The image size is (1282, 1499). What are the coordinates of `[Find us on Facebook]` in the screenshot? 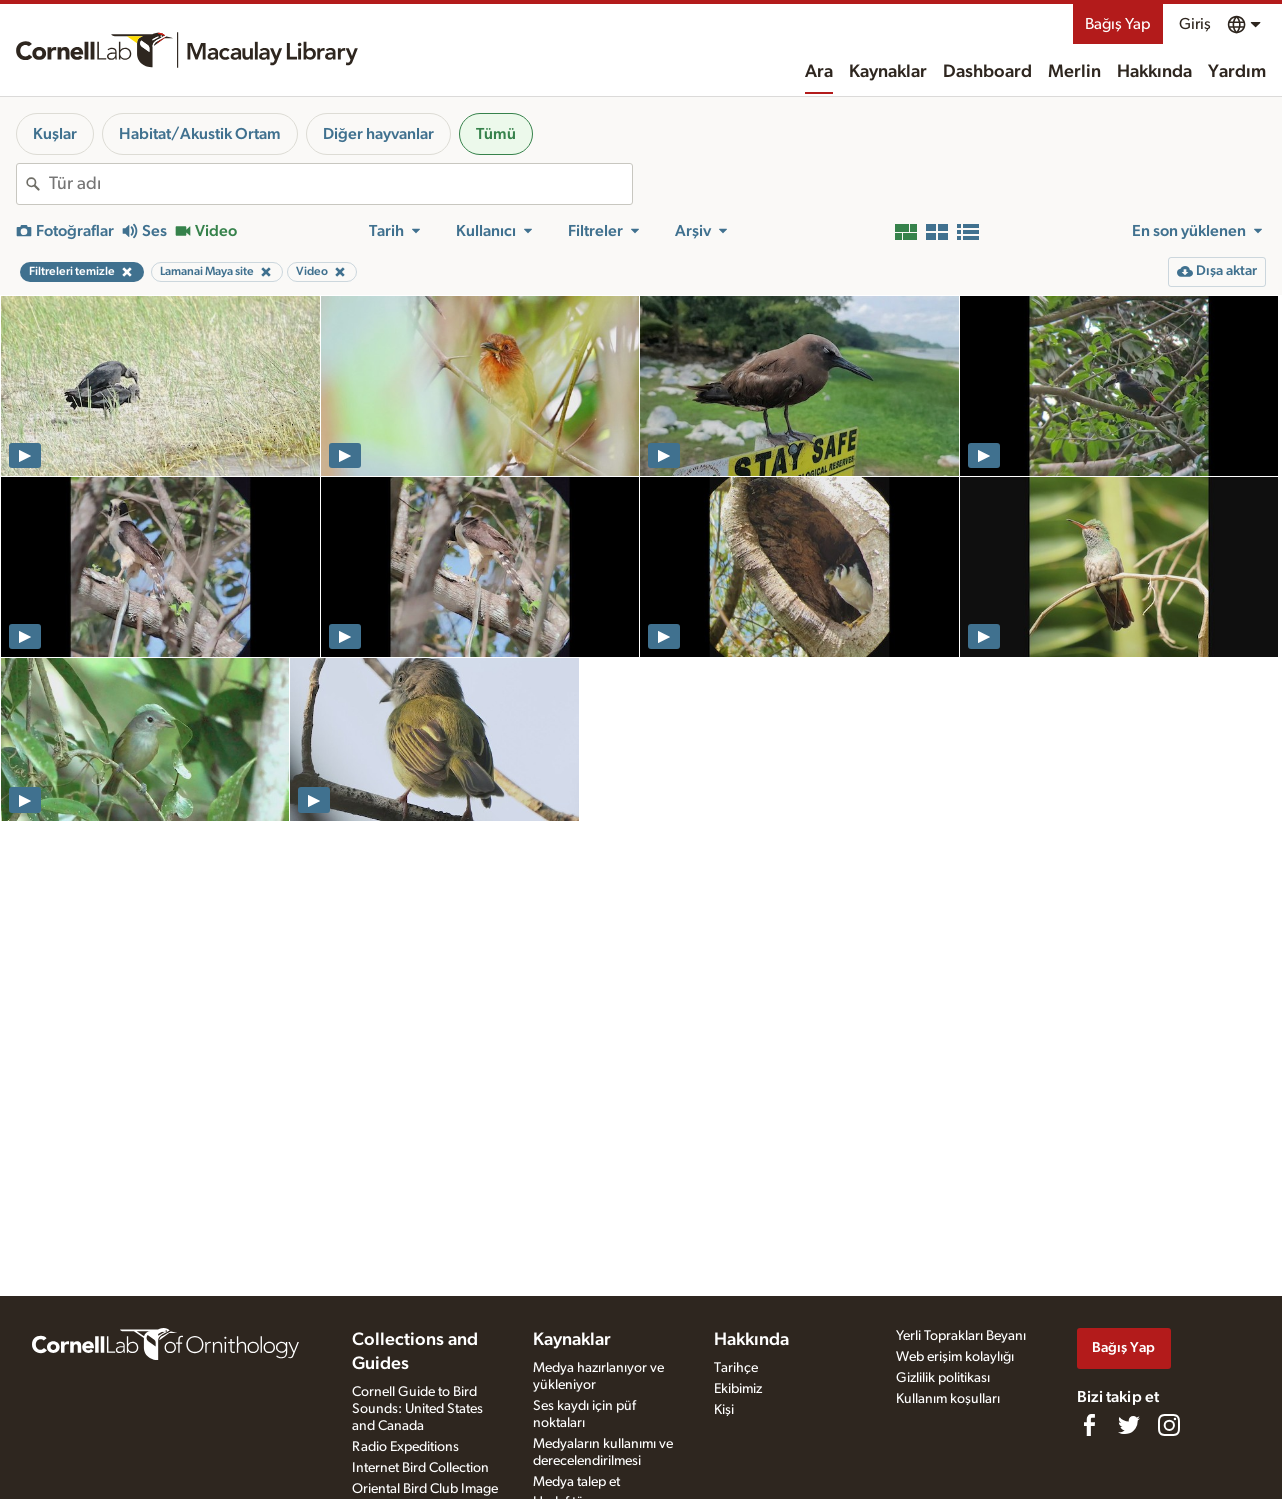 It's located at (1089, 1425).